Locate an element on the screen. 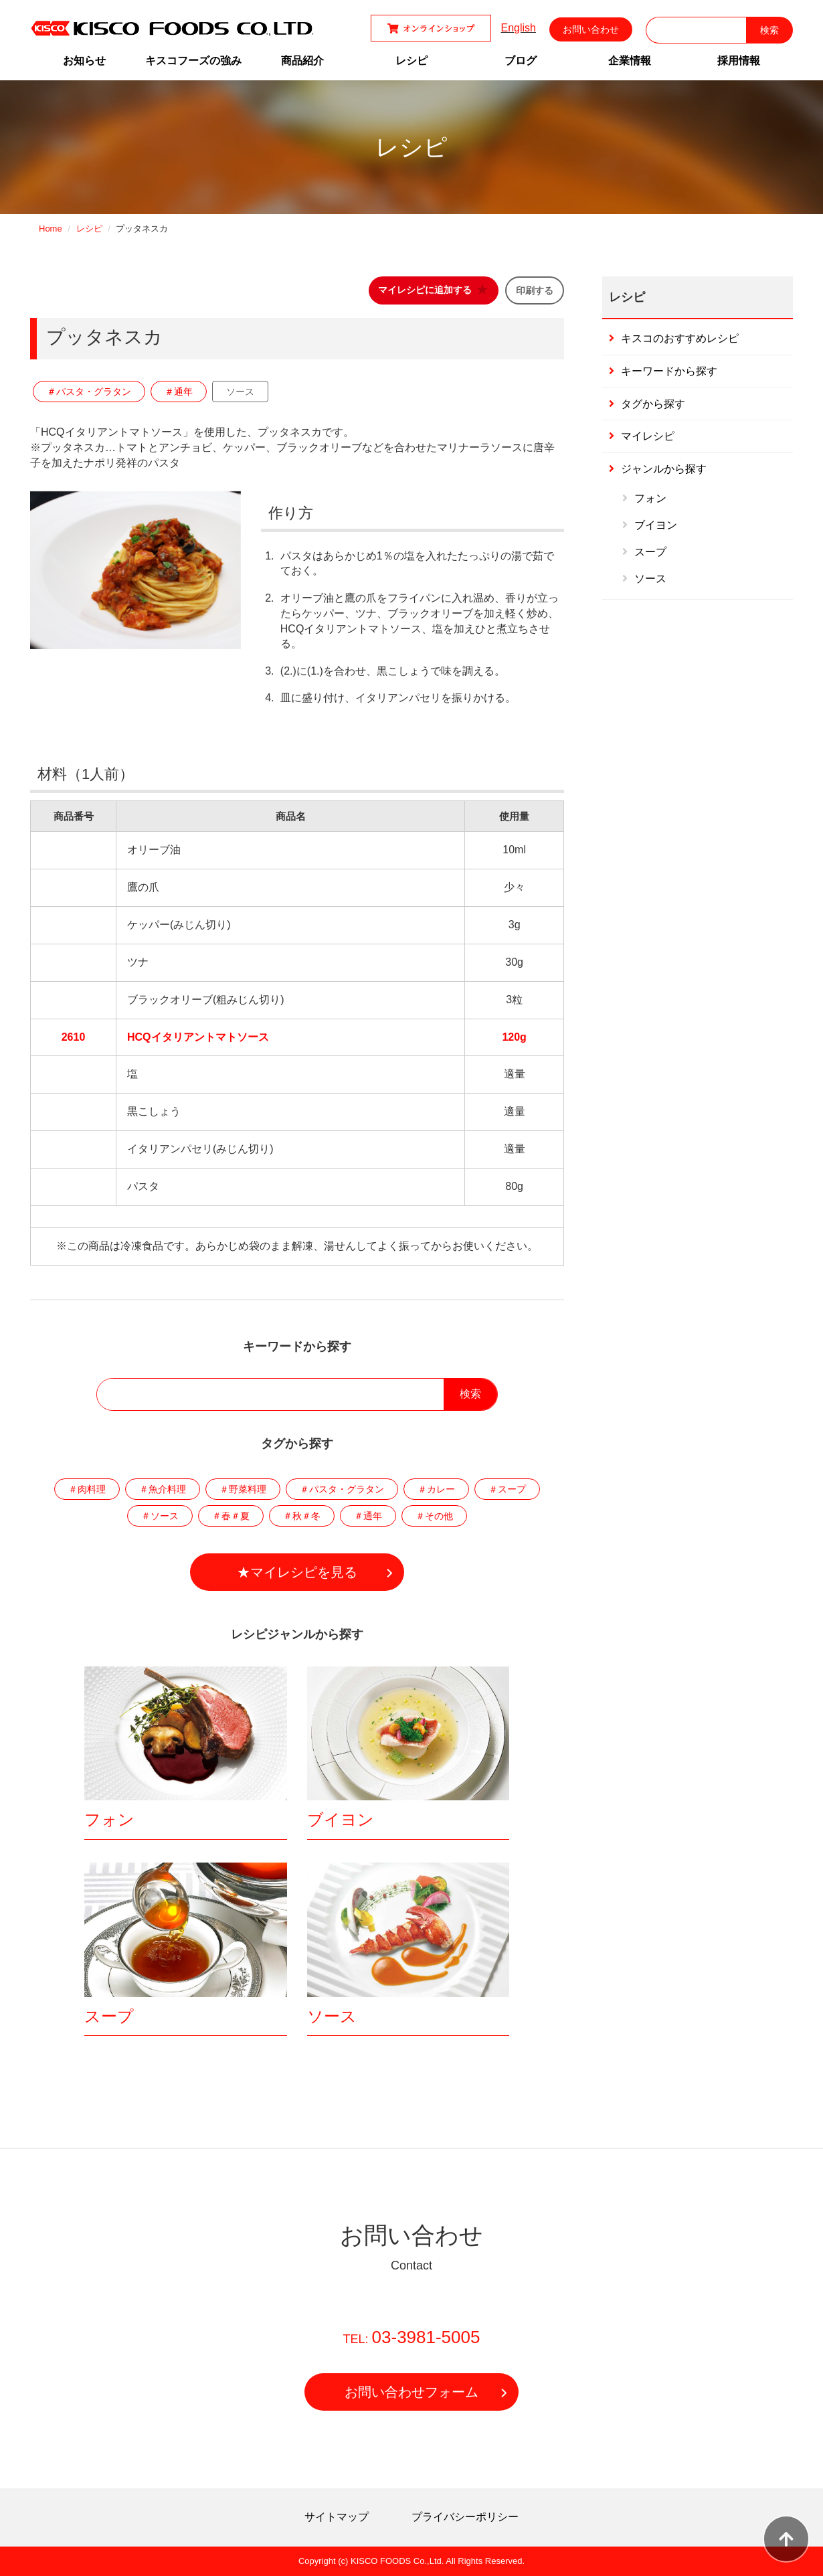 Image resolution: width=823 pixels, height=2576 pixels. ＃春＃夏 is located at coordinates (231, 1516).